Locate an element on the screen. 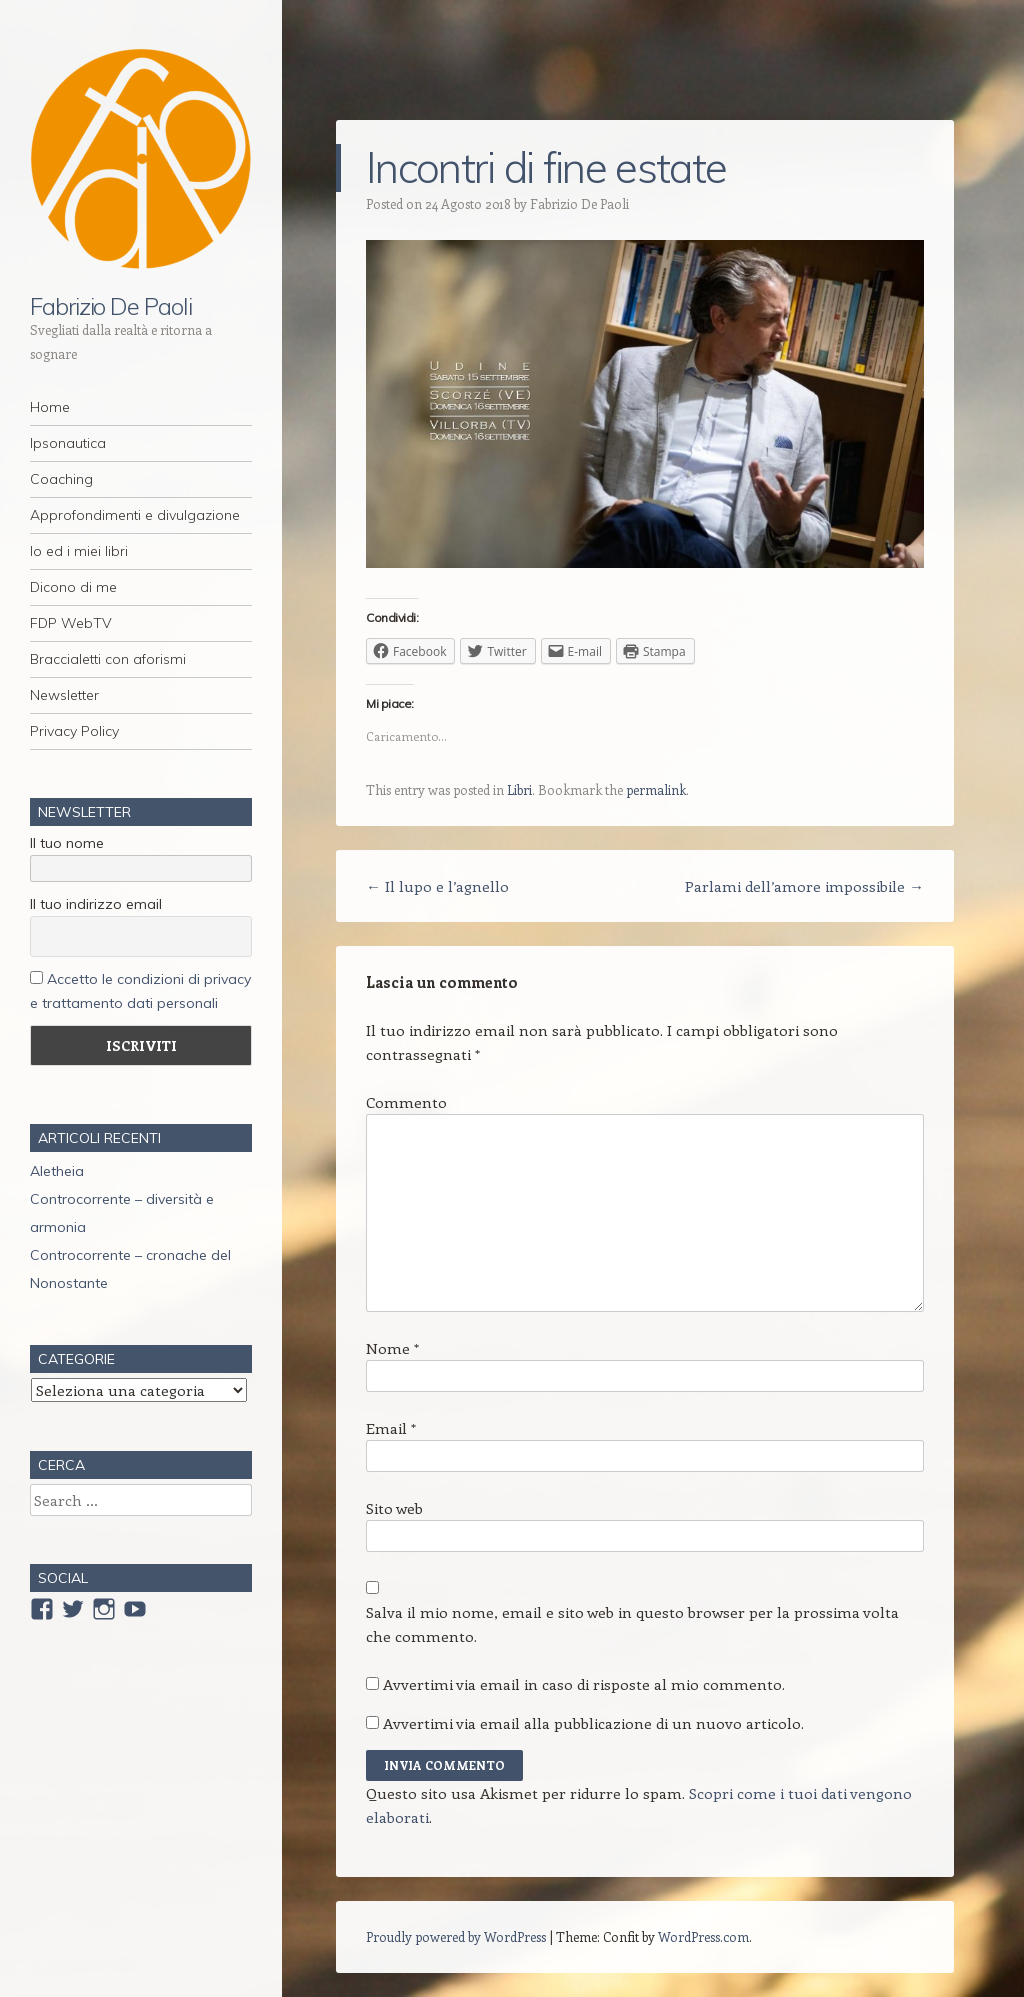 This screenshot has width=1024, height=1997. Io ed i miei libri is located at coordinates (79, 551).